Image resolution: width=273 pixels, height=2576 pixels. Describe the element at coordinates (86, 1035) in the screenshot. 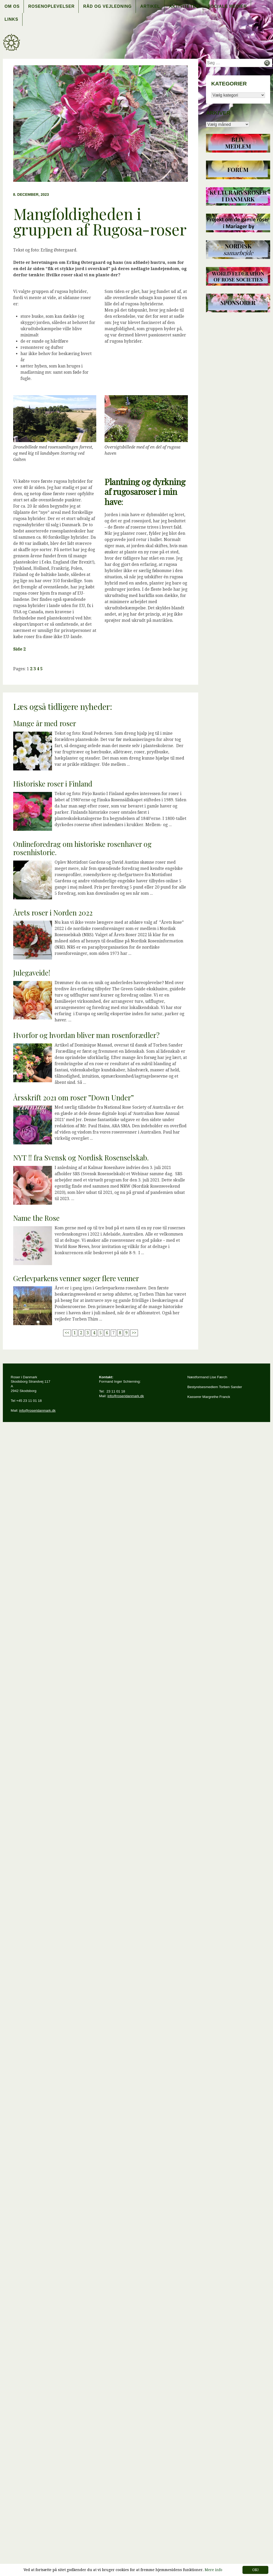

I see `Hvorfor og hvordan bliver man rosenforædler?` at that location.